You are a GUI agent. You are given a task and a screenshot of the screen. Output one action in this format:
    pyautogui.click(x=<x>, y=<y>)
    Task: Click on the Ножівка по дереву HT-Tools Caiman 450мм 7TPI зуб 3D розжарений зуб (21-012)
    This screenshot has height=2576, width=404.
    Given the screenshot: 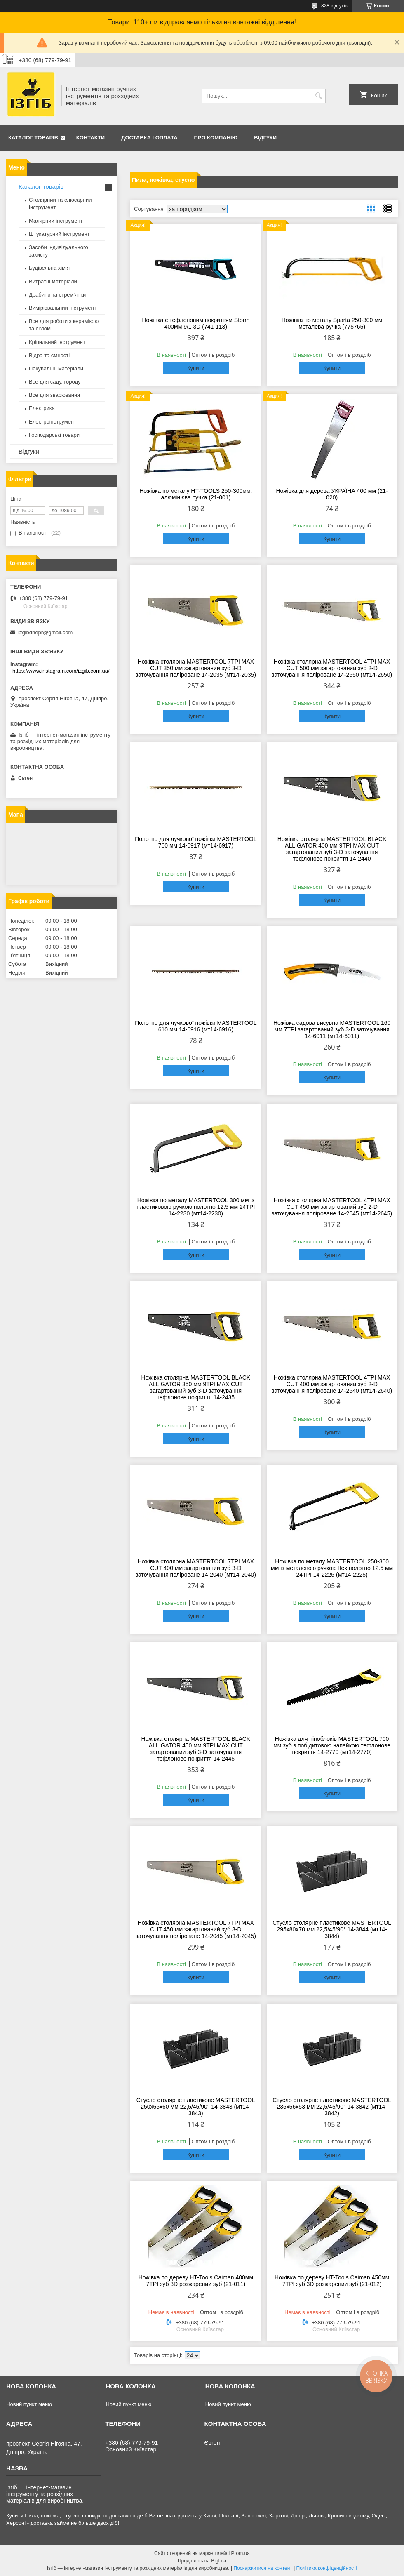 What is the action you would take?
    pyautogui.click(x=332, y=2280)
    